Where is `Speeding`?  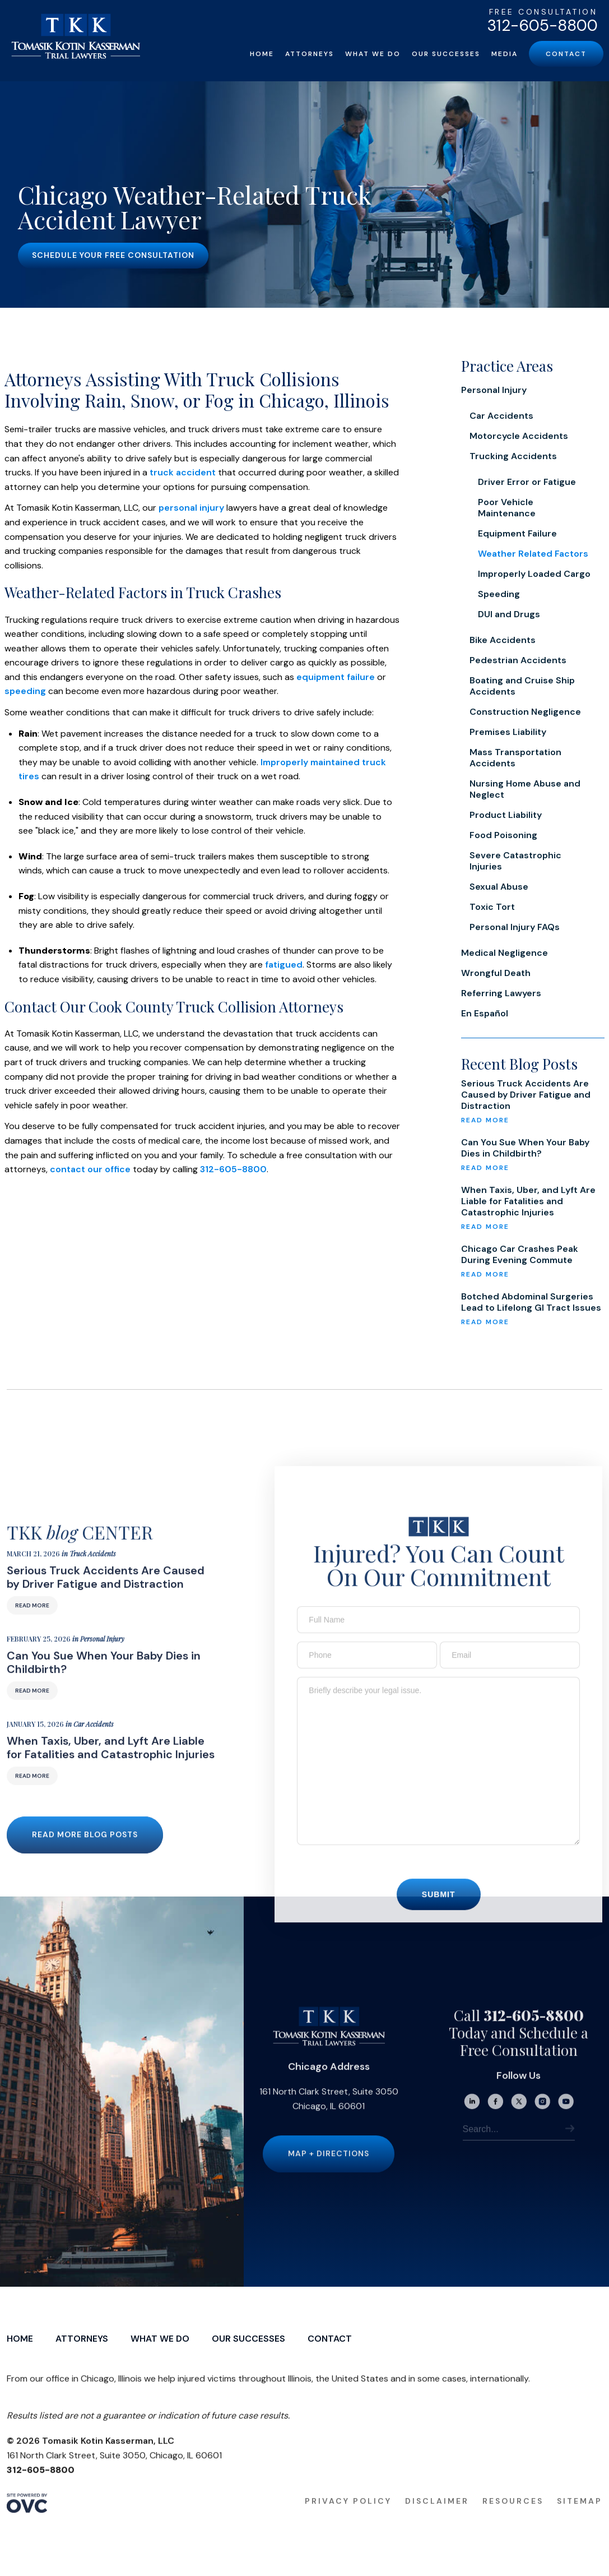
Speeding is located at coordinates (499, 594).